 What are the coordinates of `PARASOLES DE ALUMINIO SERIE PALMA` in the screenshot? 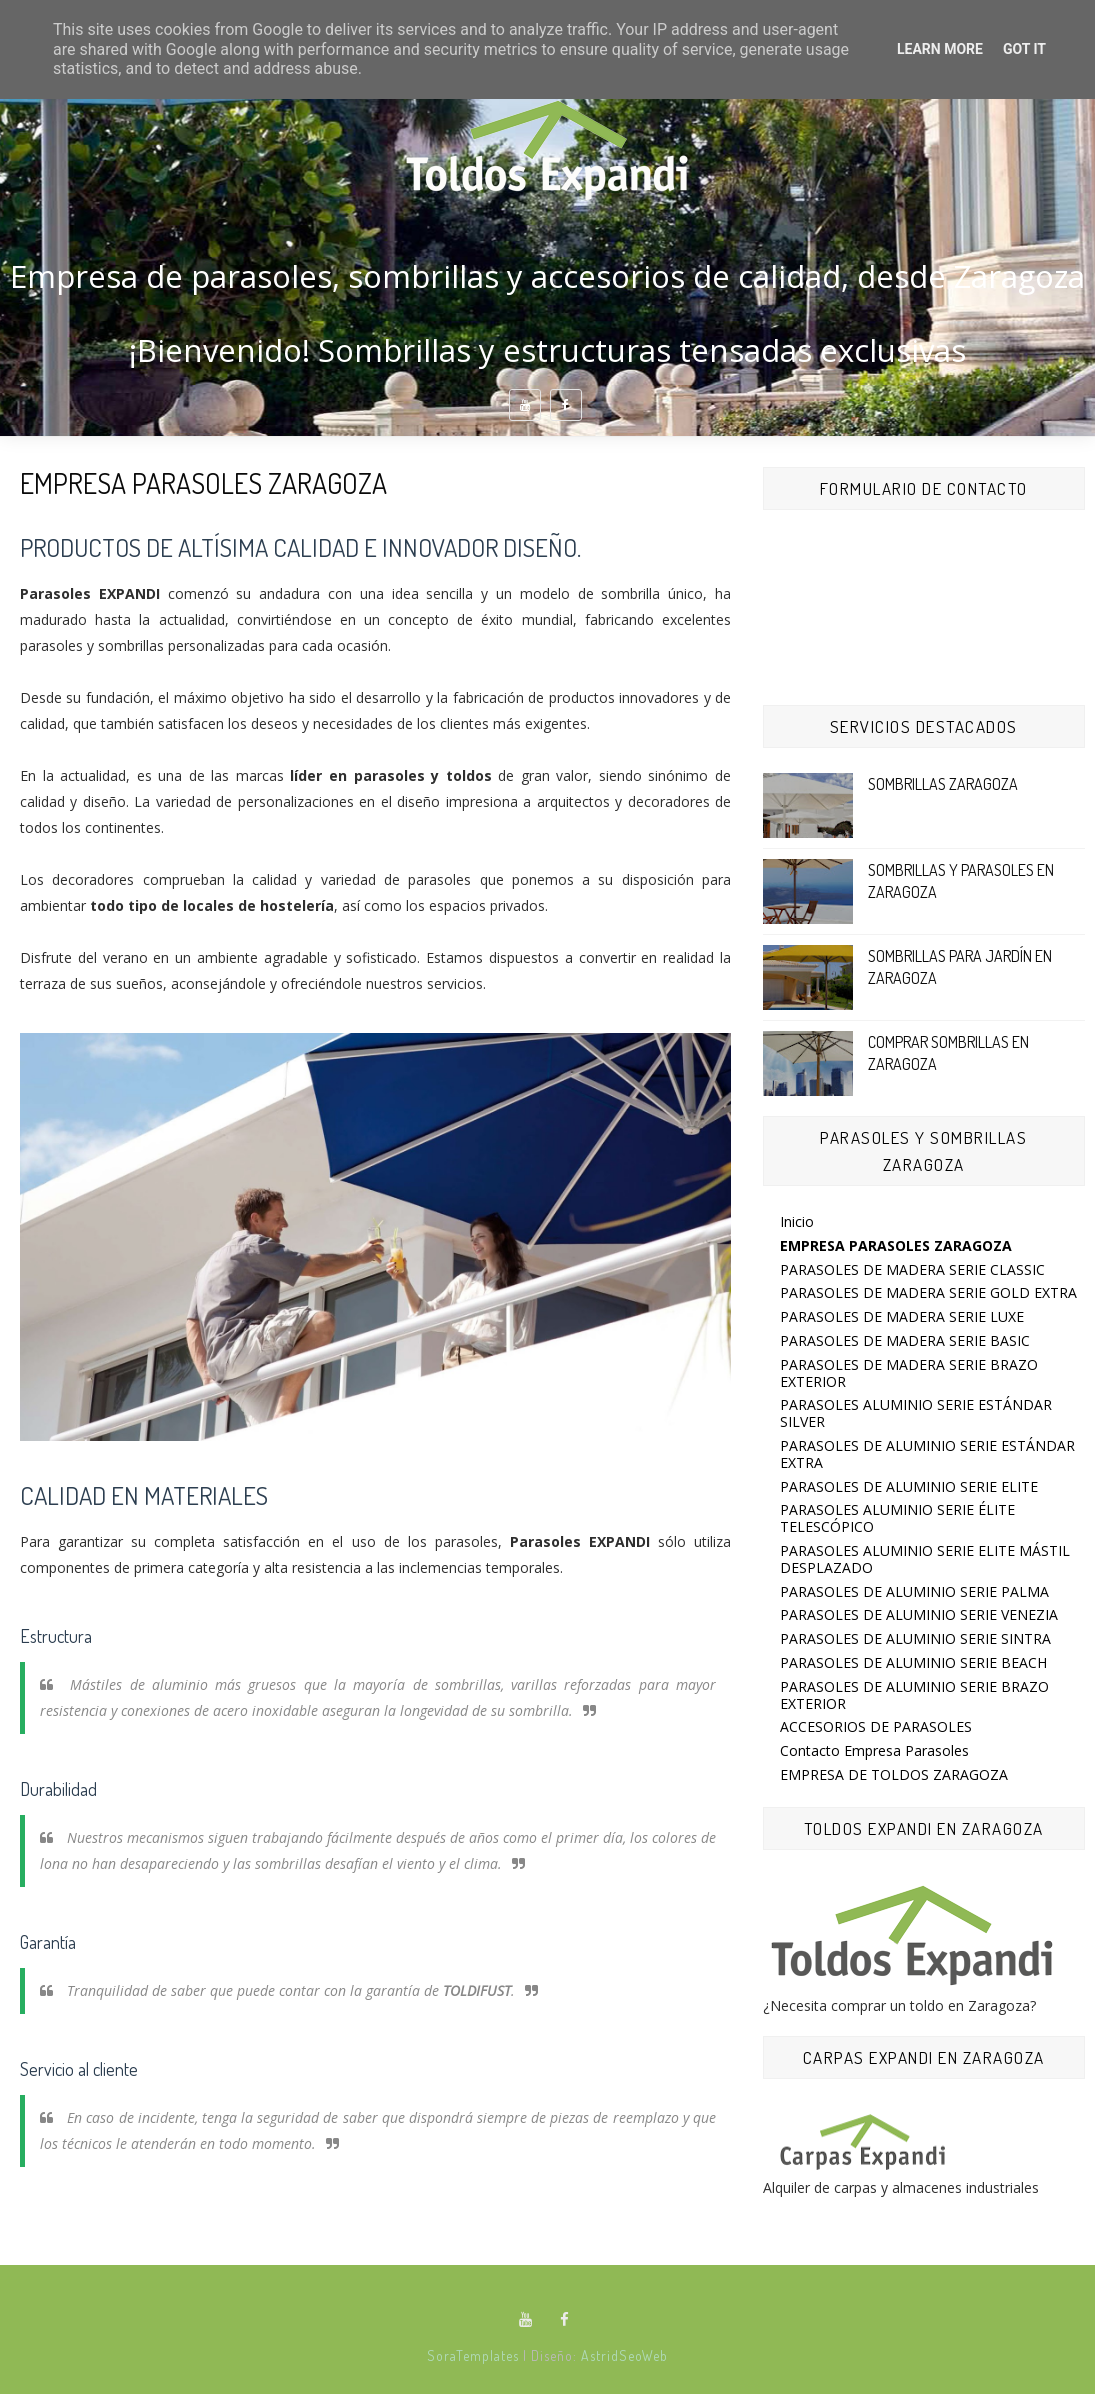 It's located at (914, 1591).